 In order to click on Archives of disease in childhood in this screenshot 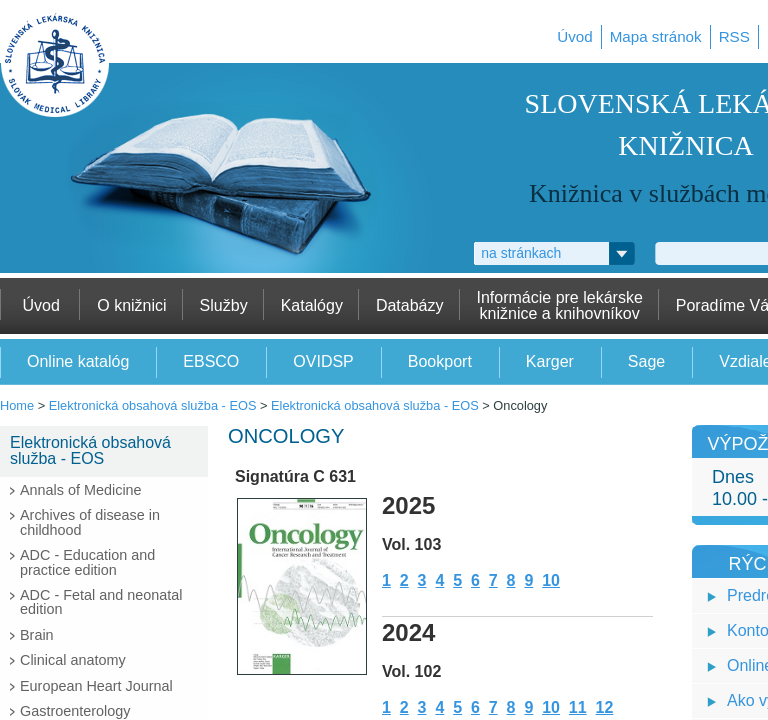, I will do `click(90, 522)`.